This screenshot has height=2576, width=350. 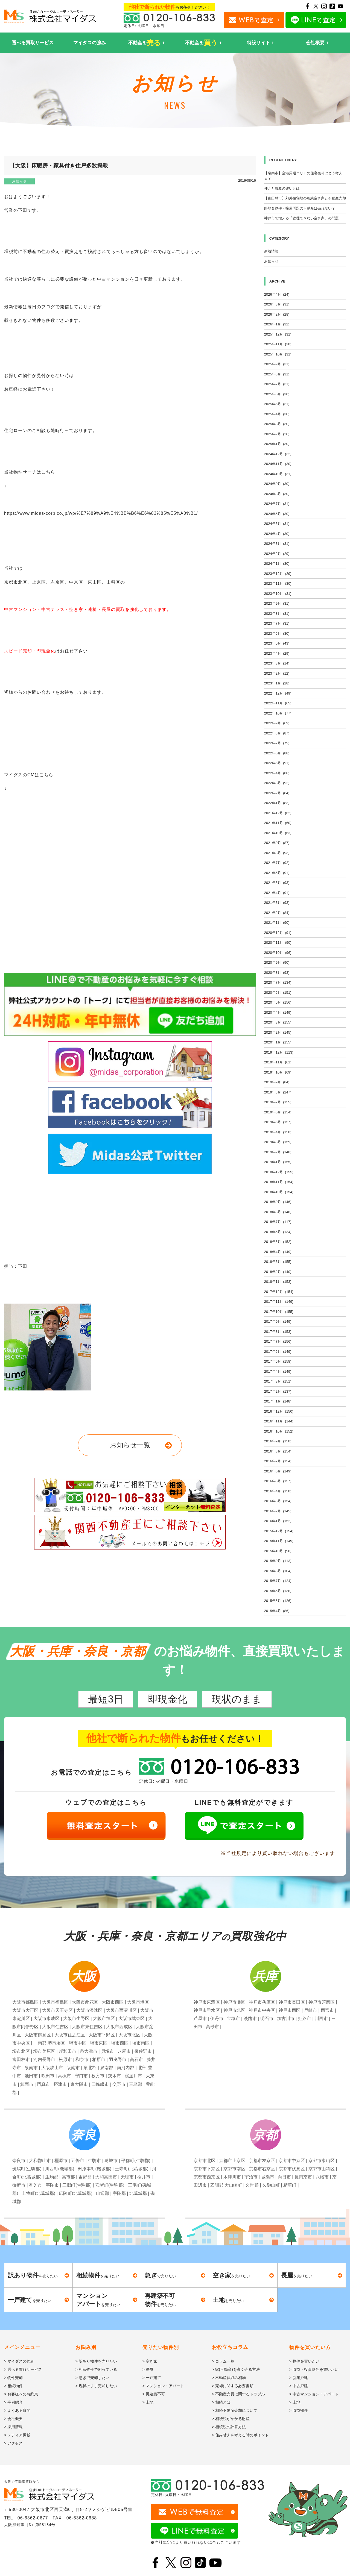 What do you see at coordinates (277, 1611) in the screenshot?
I see `2015年4月` at bounding box center [277, 1611].